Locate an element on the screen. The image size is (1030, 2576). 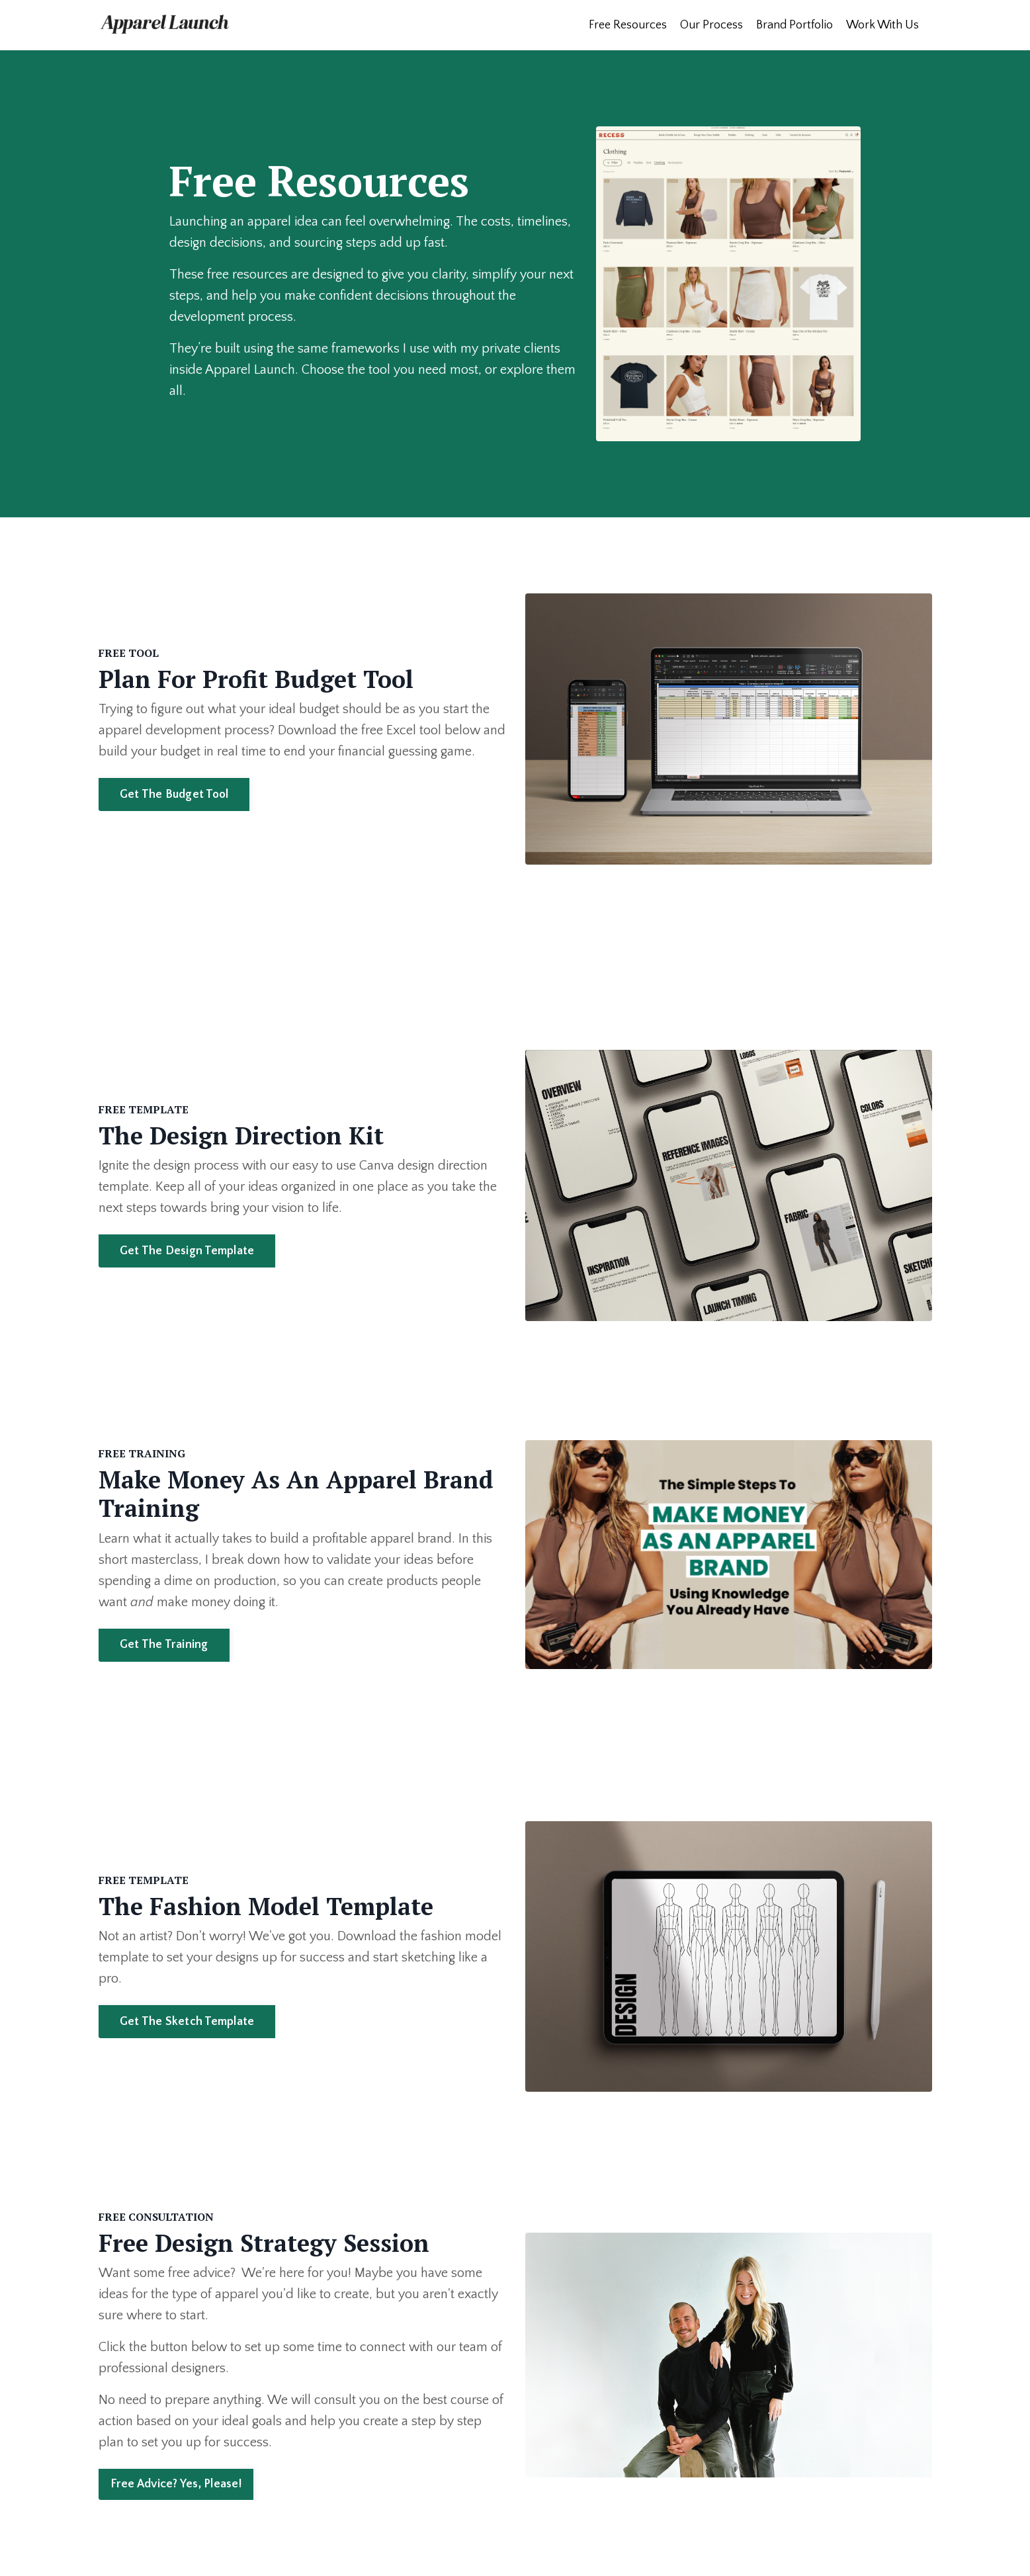
Work With Us is located at coordinates (882, 25).